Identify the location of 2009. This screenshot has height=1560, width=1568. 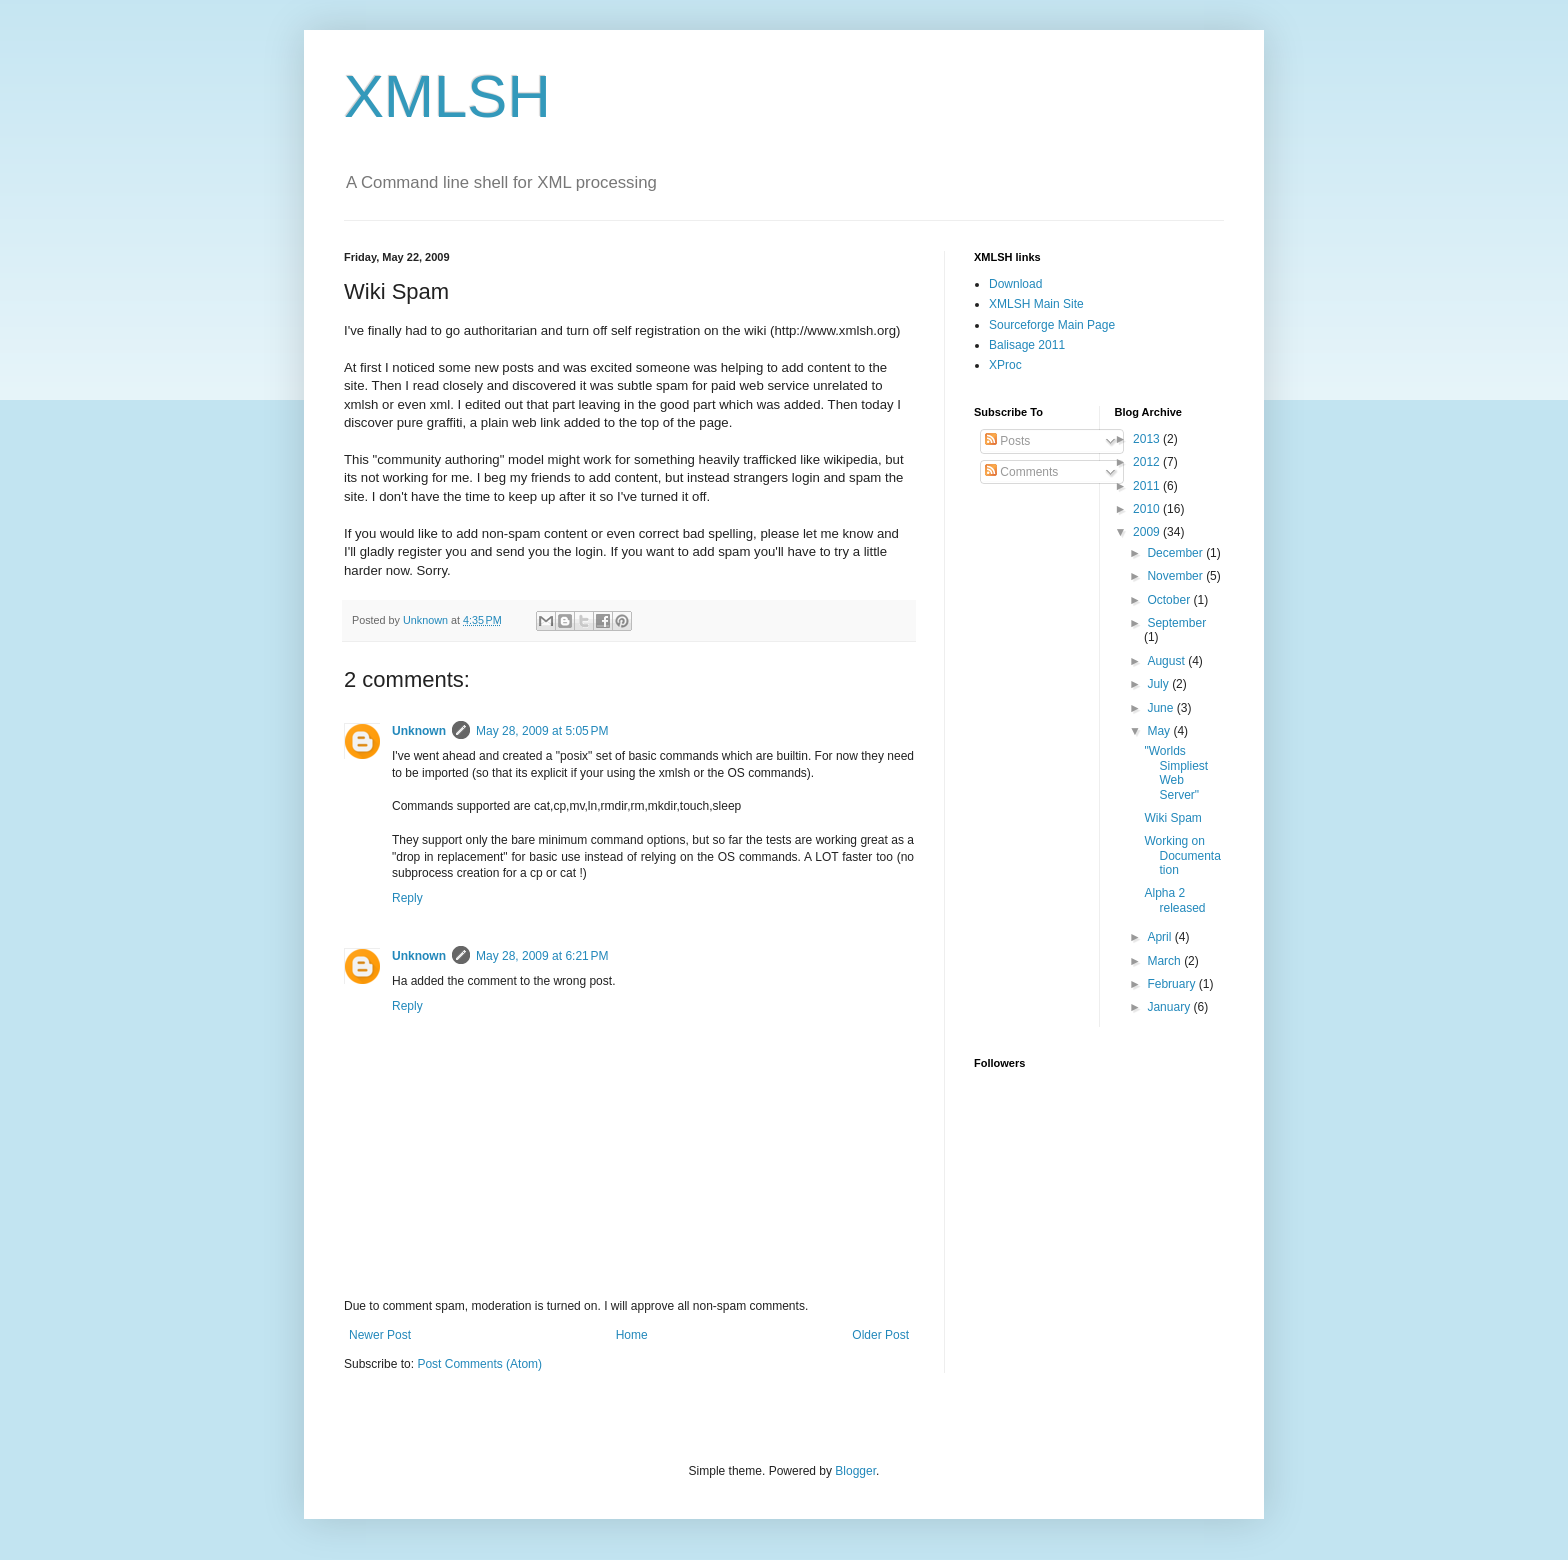
(1148, 532).